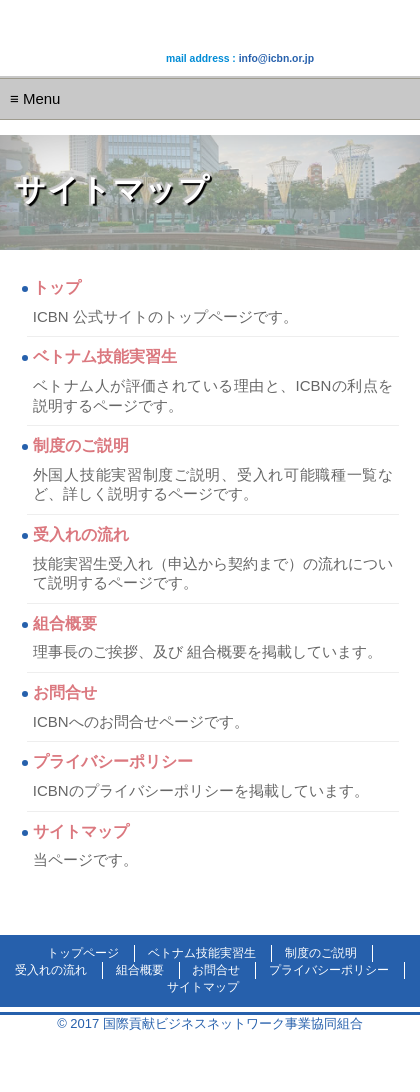 The width and height of the screenshot is (420, 1092). I want to click on トップページ, so click(83, 953).